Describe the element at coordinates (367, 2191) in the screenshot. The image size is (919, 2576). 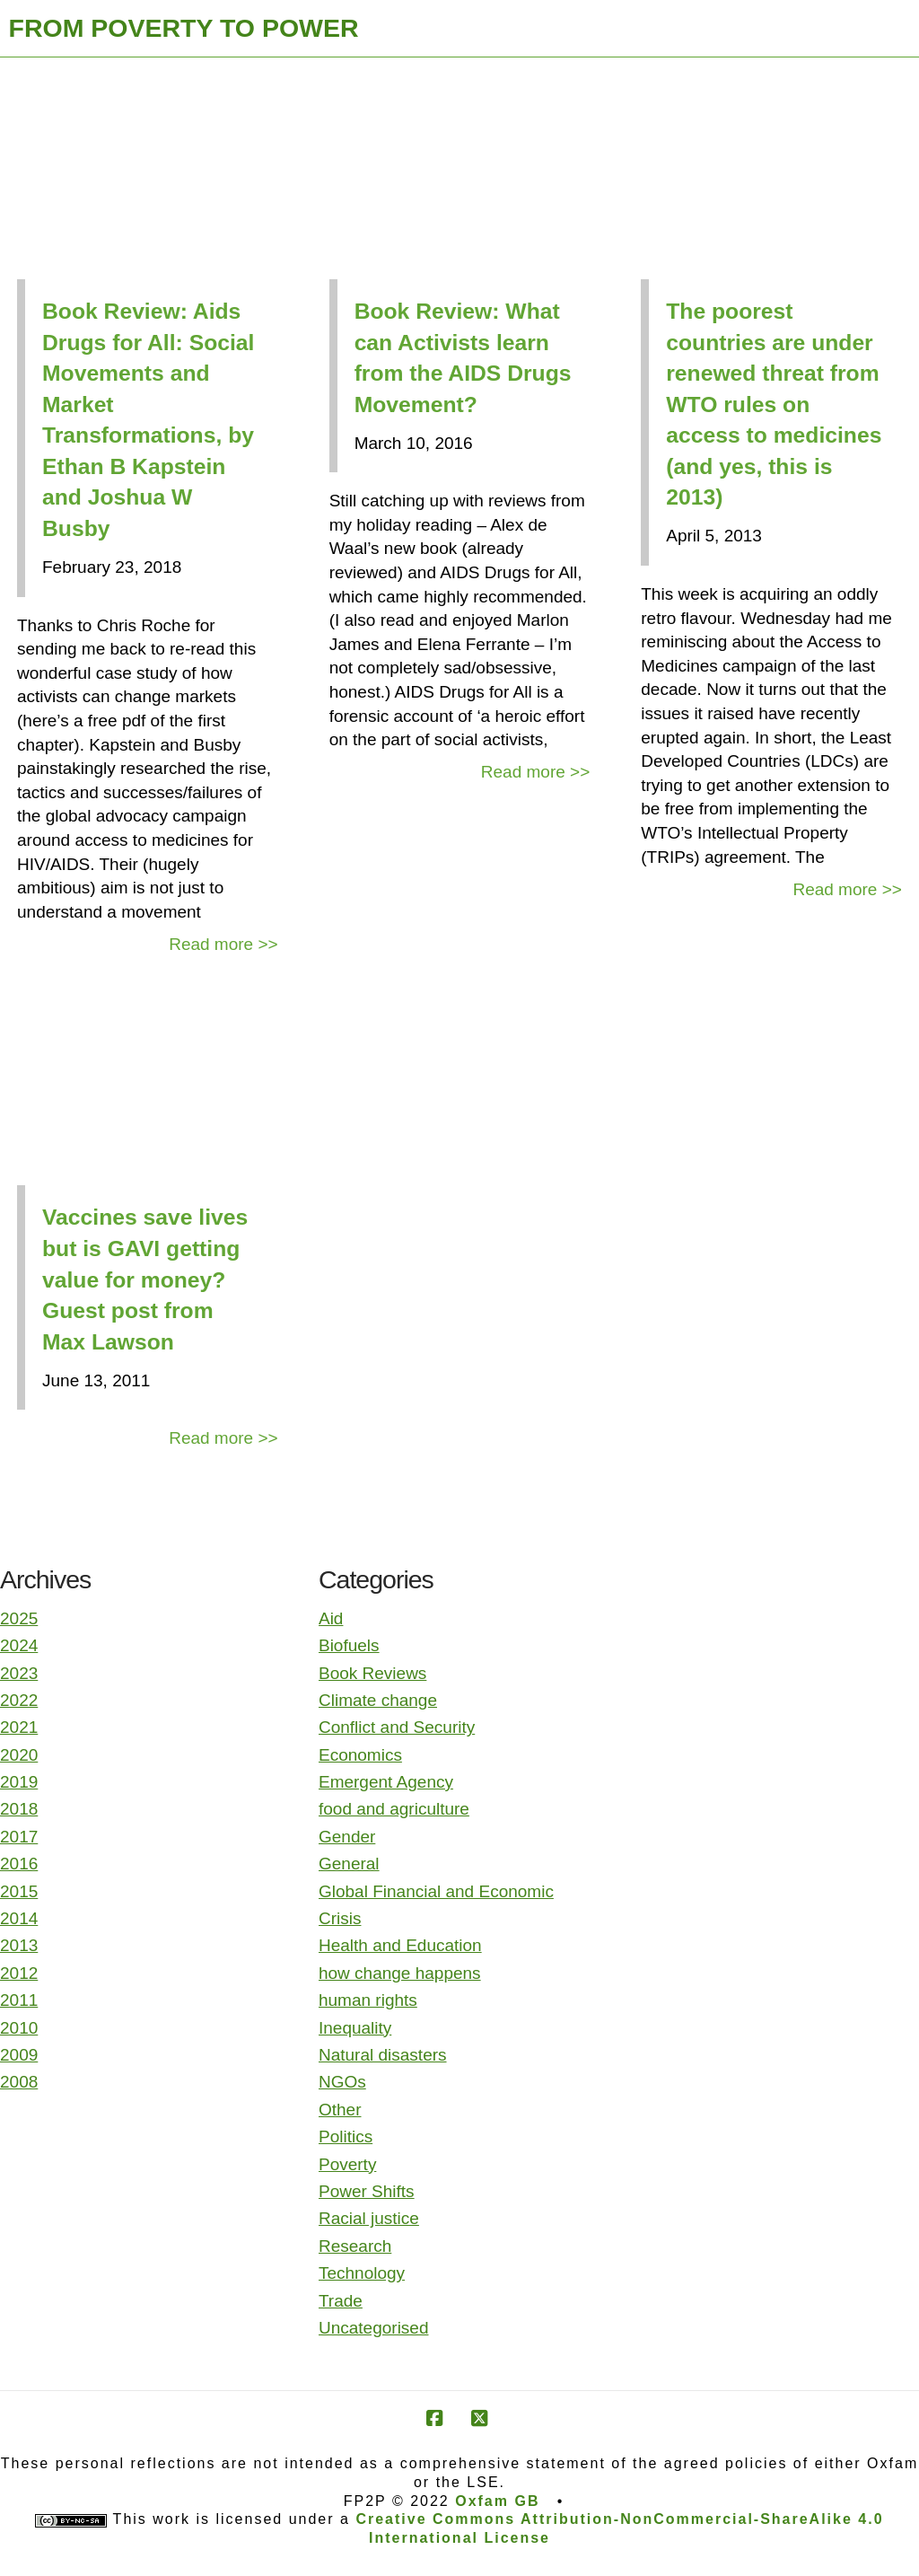
I see `Power Shifts` at that location.